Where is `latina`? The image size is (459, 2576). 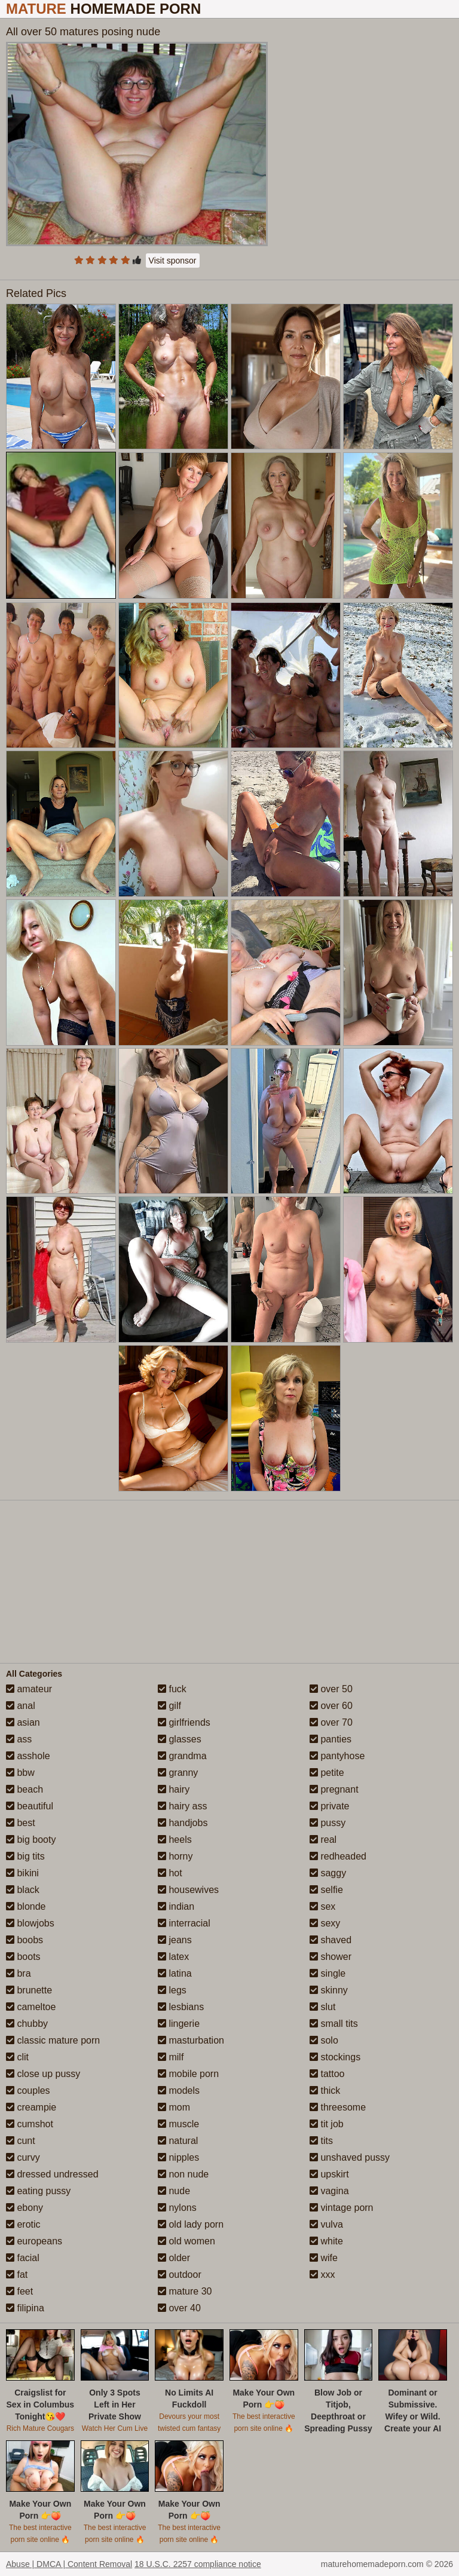
latina is located at coordinates (175, 1973).